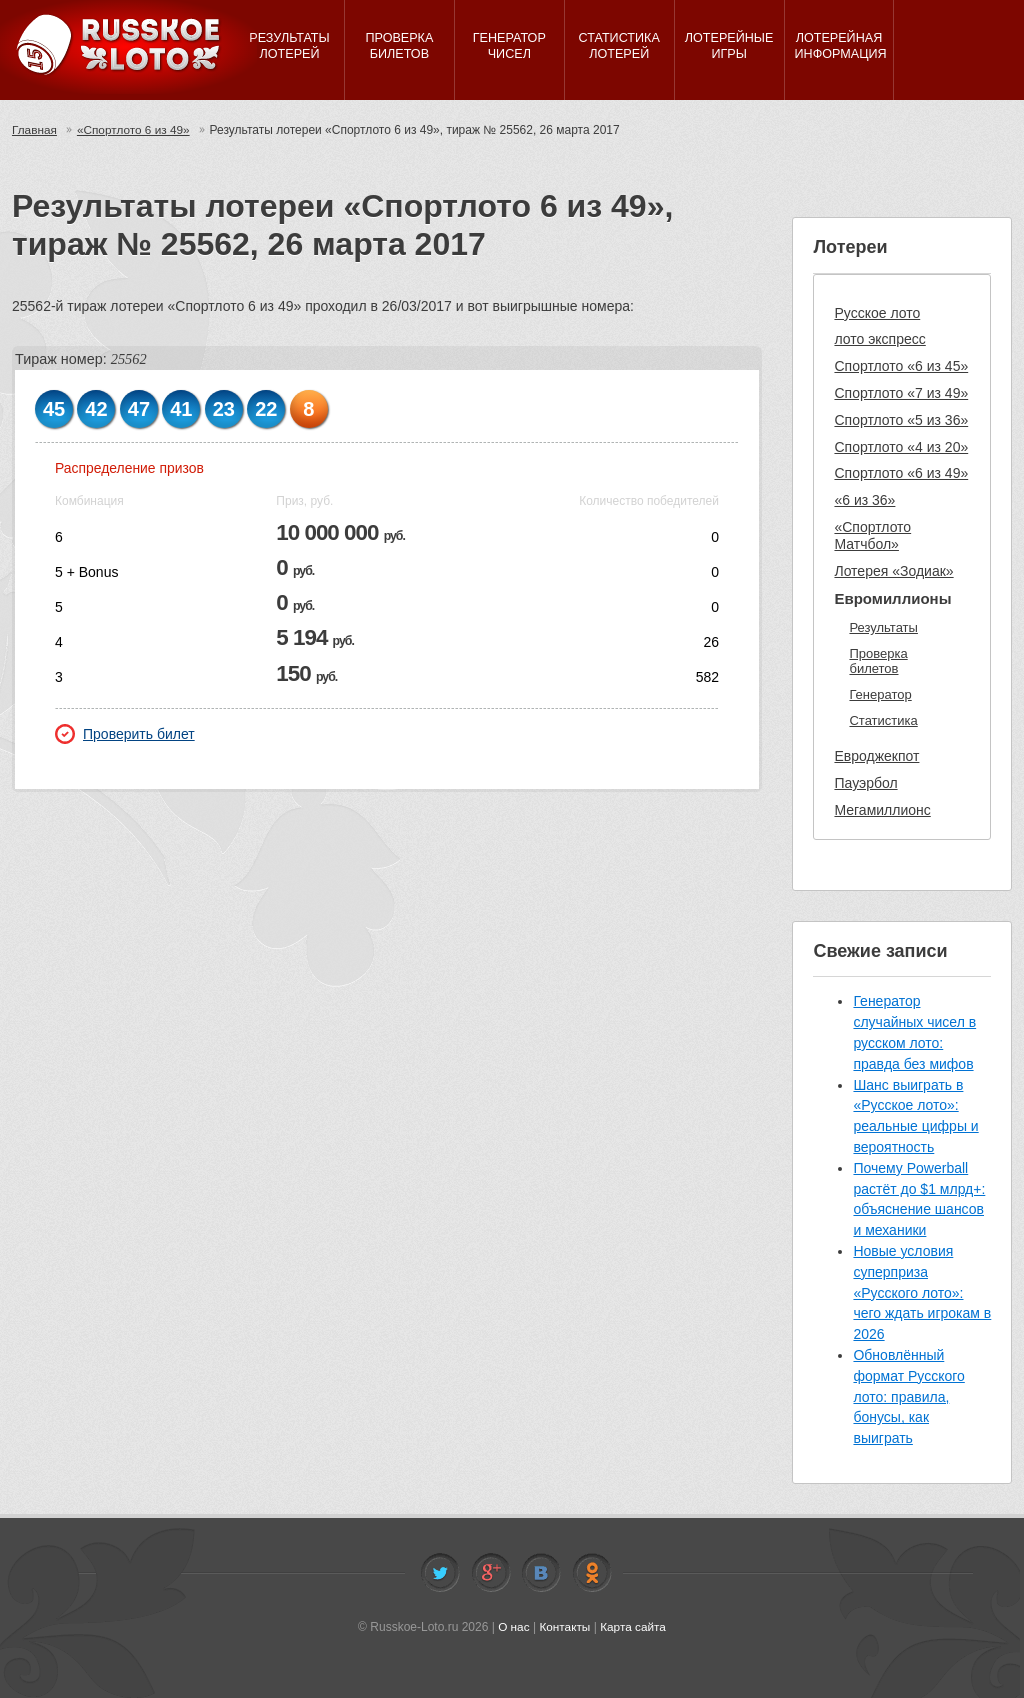  I want to click on Facebook, so click(491, 1573).